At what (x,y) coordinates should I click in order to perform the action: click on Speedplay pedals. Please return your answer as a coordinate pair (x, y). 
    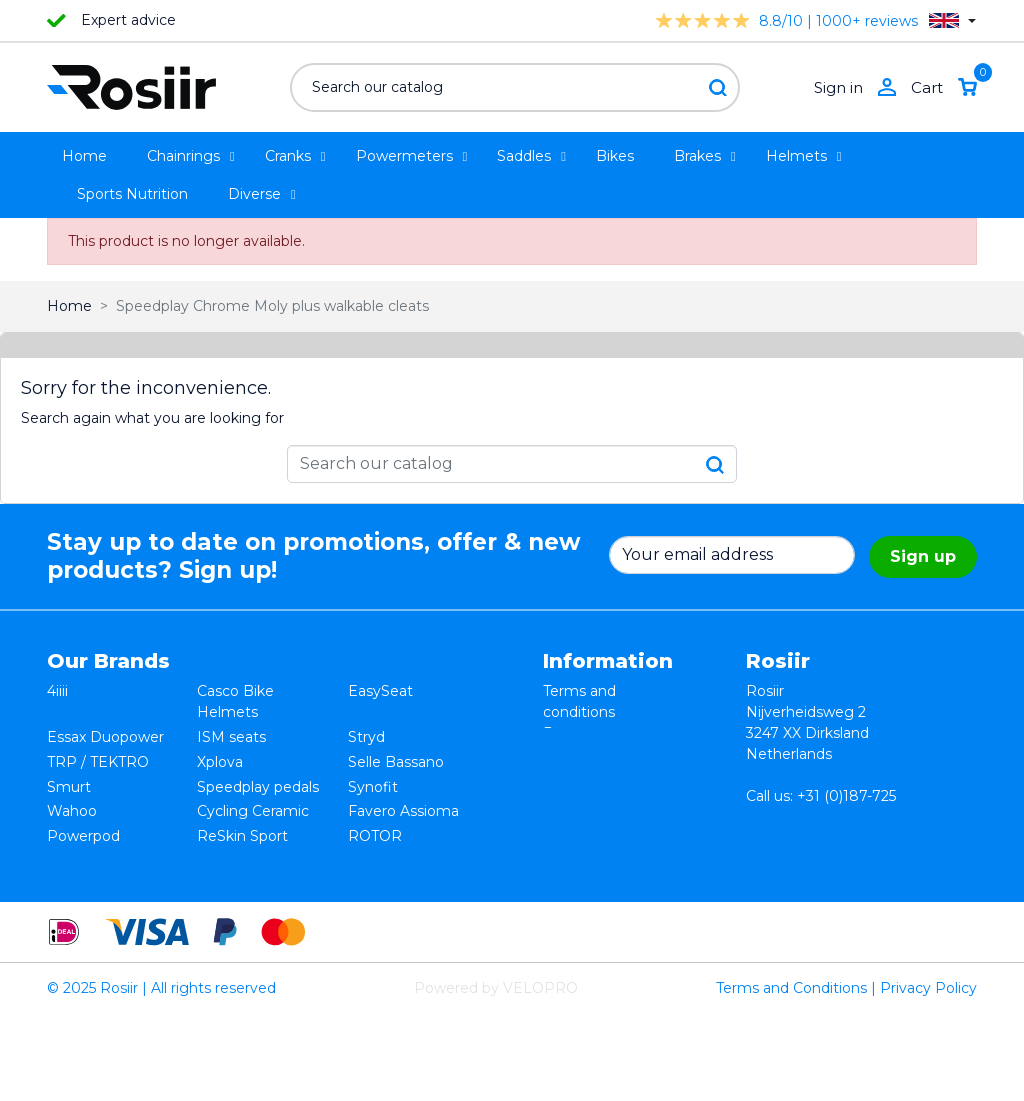
    Looking at the image, I should click on (258, 775).